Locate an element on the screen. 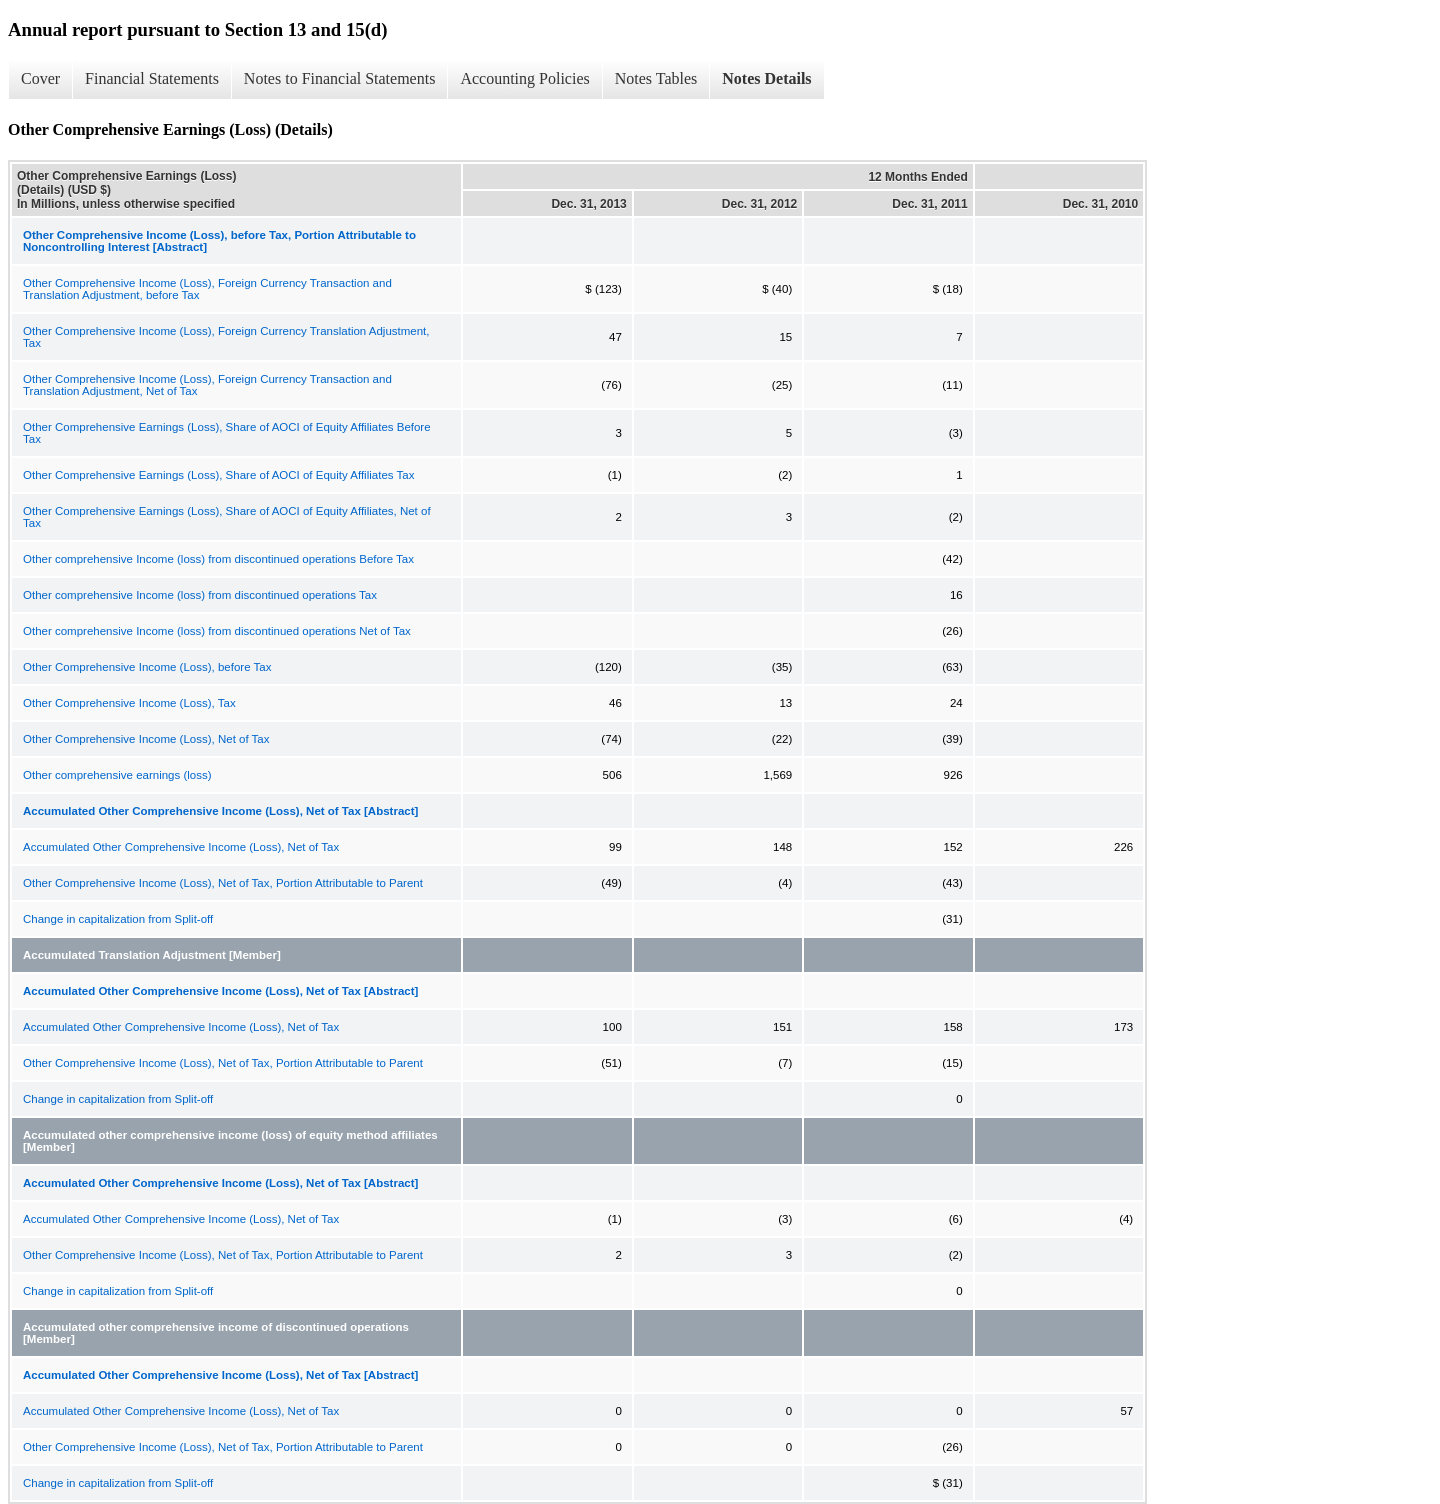 This screenshot has height=1504, width=1440. Other comprehensive Income (loss) from discontinued operations Net of Tax is located at coordinates (217, 631).